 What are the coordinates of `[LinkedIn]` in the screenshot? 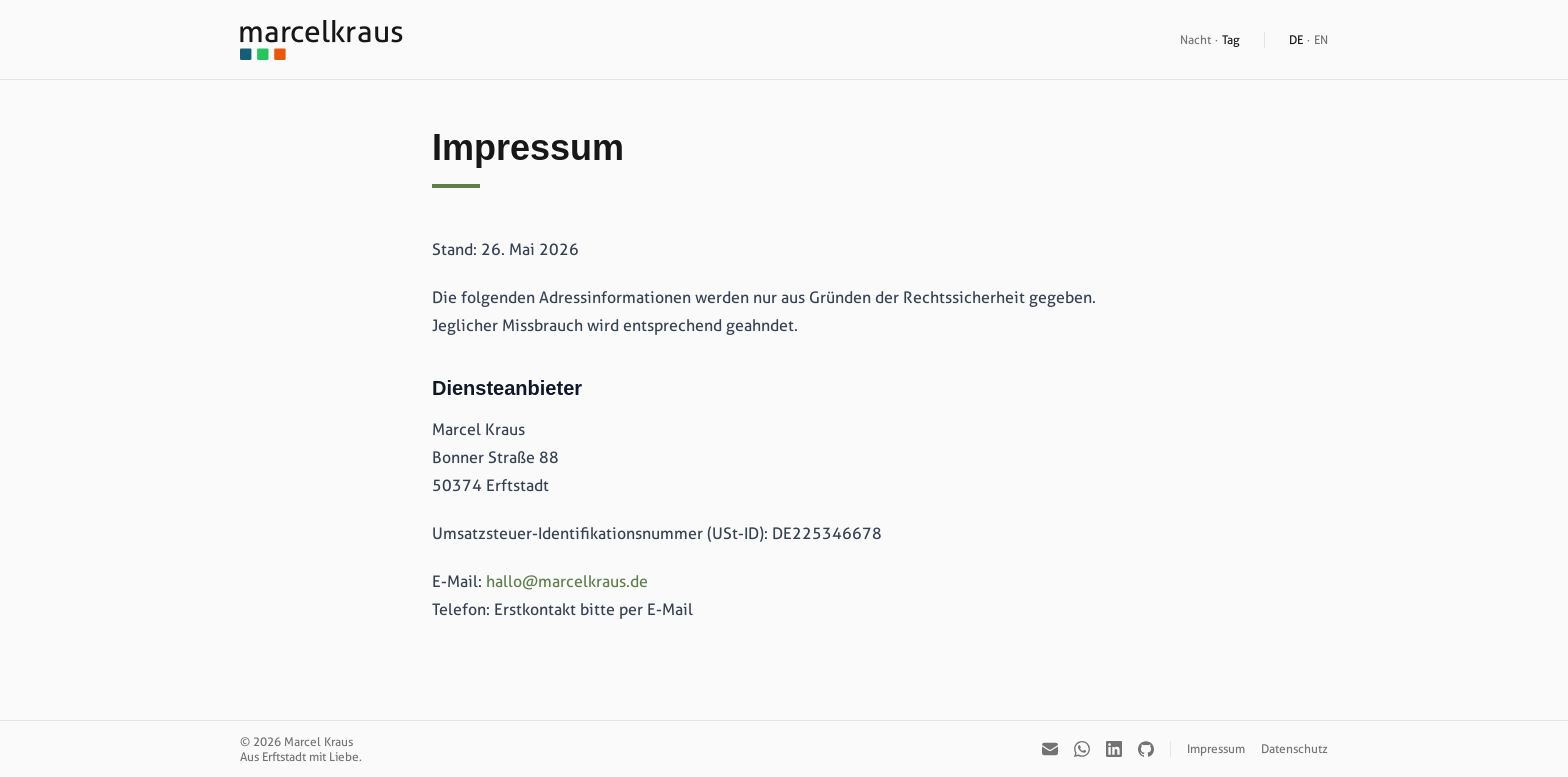 It's located at (1114, 749).